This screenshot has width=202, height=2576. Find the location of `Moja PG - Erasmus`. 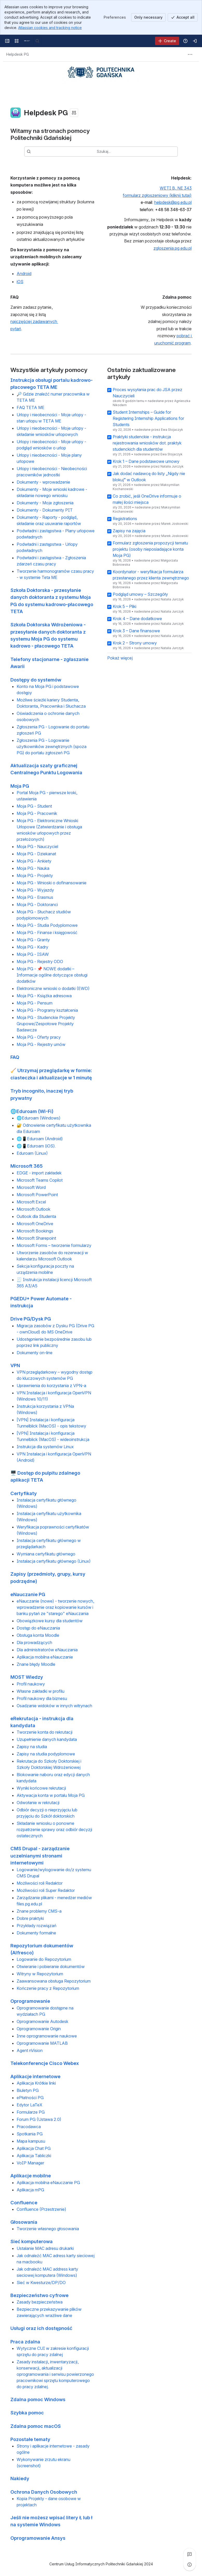

Moja PG - Erasmus is located at coordinates (35, 897).